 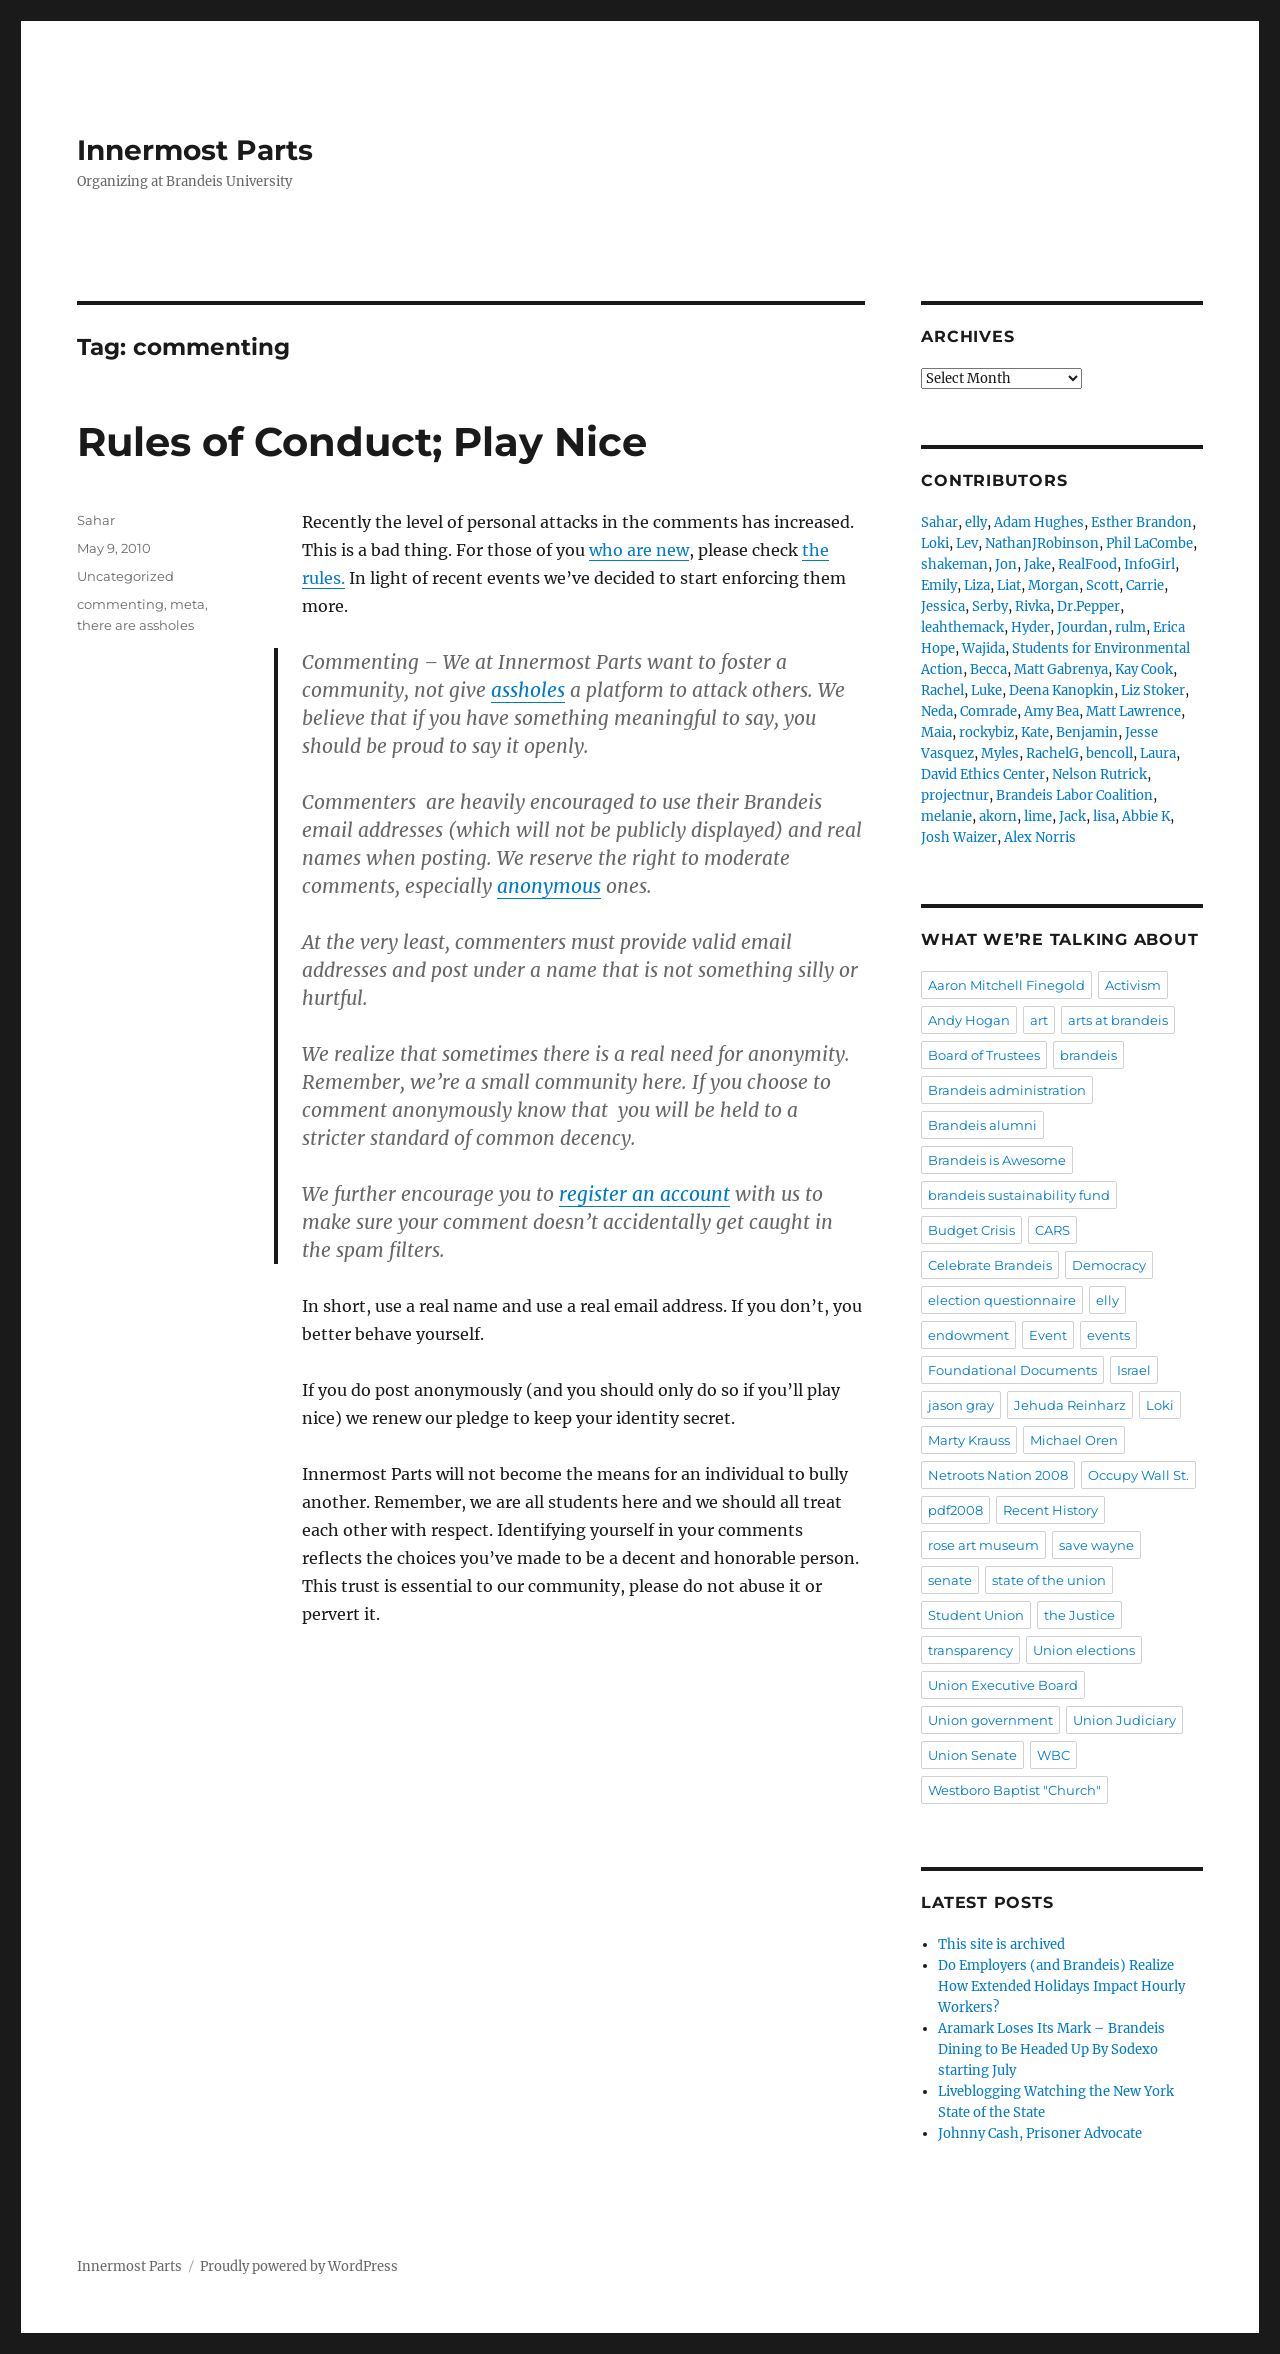 What do you see at coordinates (962, 627) in the screenshot?
I see `leahthemack` at bounding box center [962, 627].